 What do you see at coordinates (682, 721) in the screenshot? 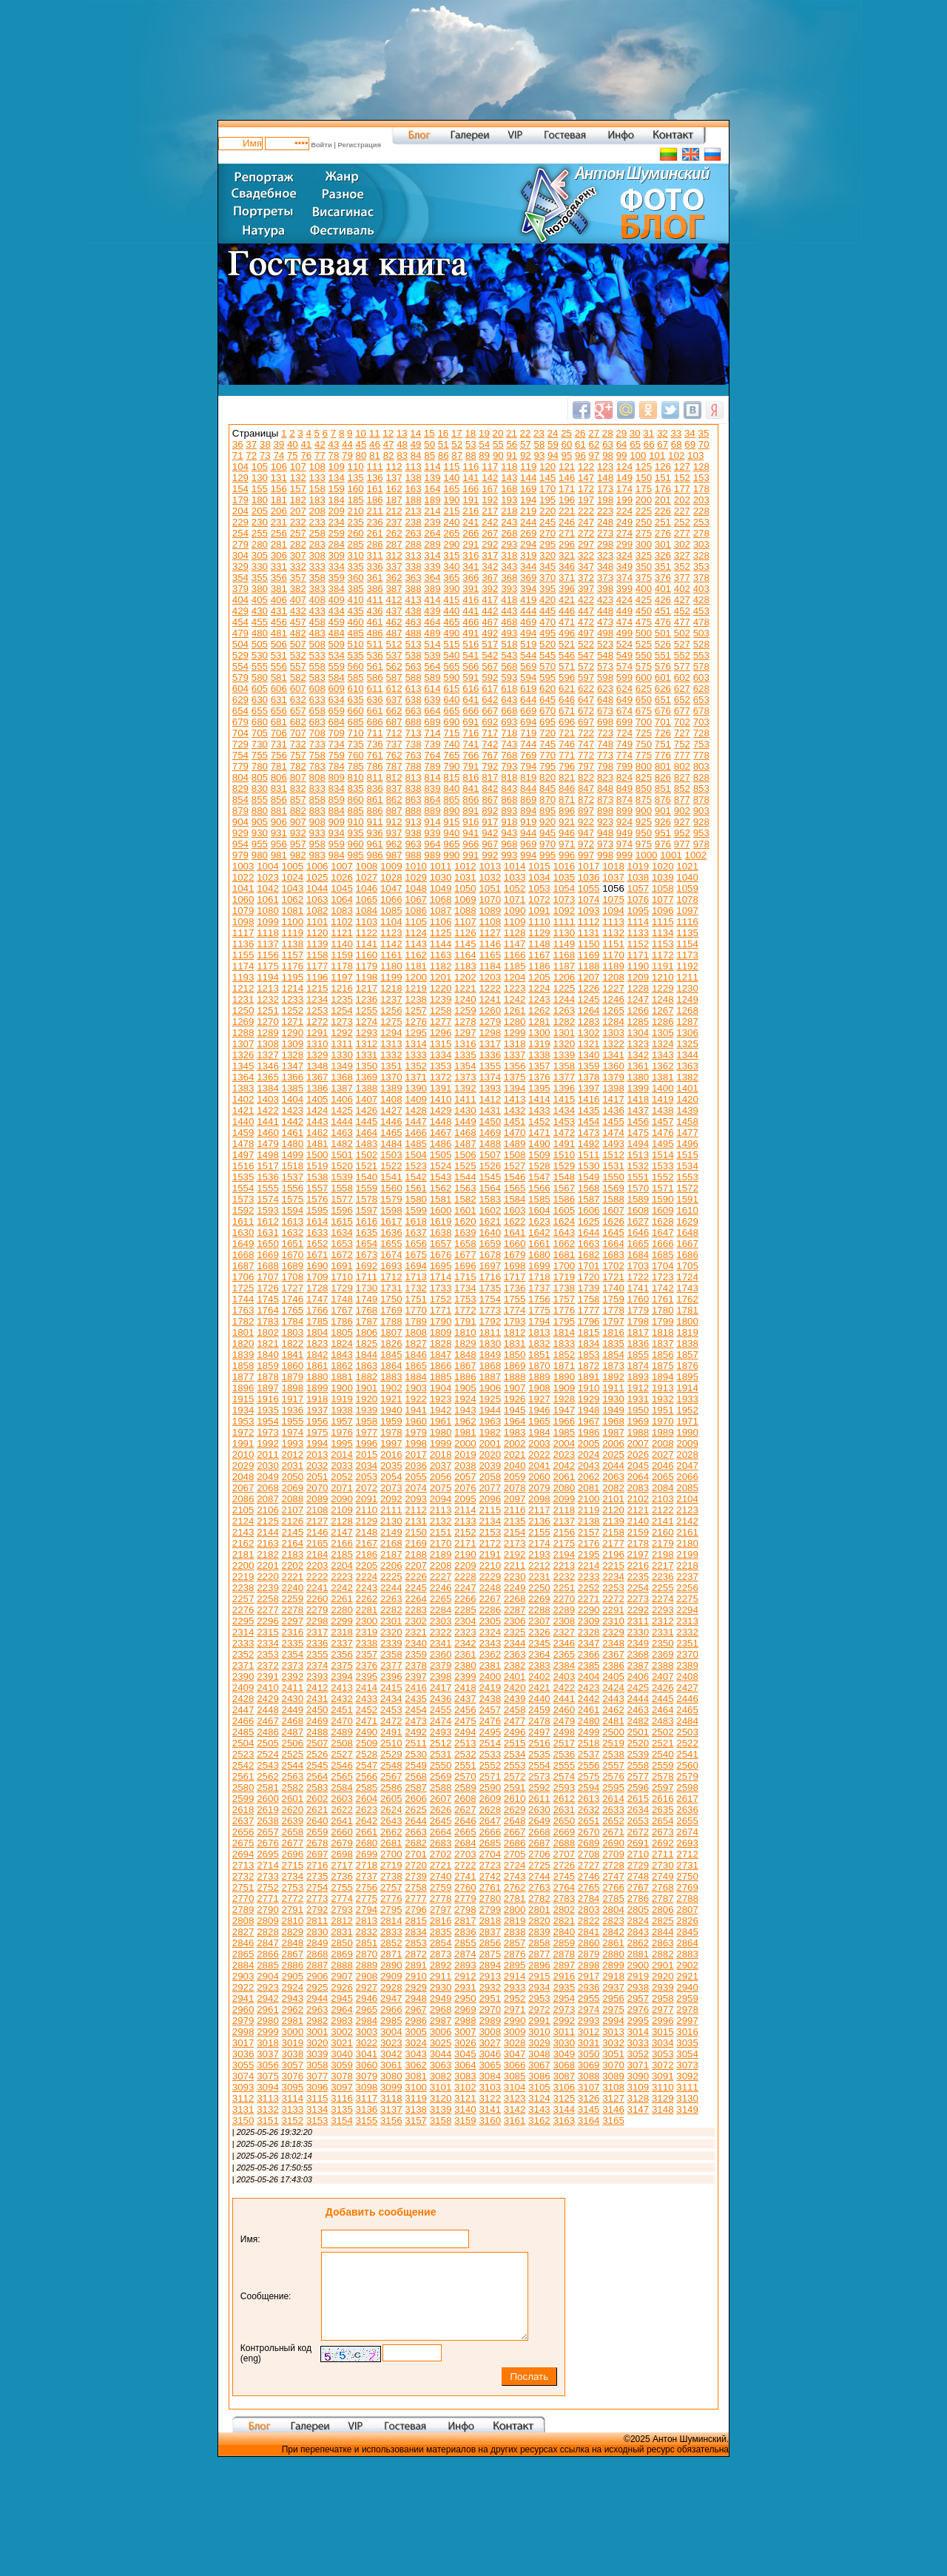
I see `702` at bounding box center [682, 721].